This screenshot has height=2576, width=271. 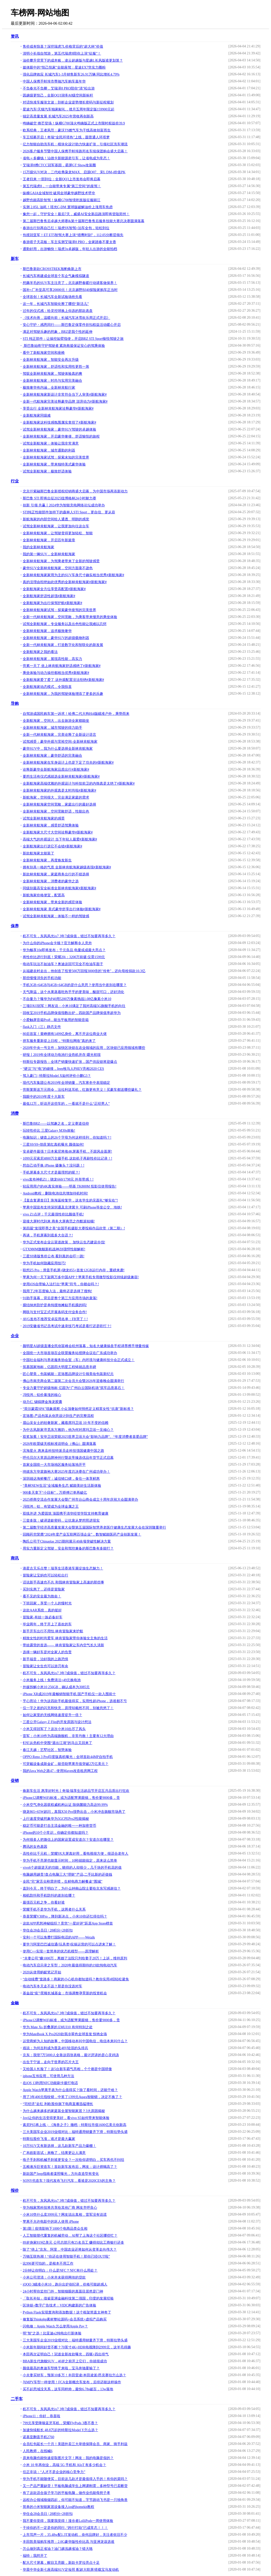 I want to click on 全新林肯航海家，智能安全再次升级, so click(x=51, y=360).